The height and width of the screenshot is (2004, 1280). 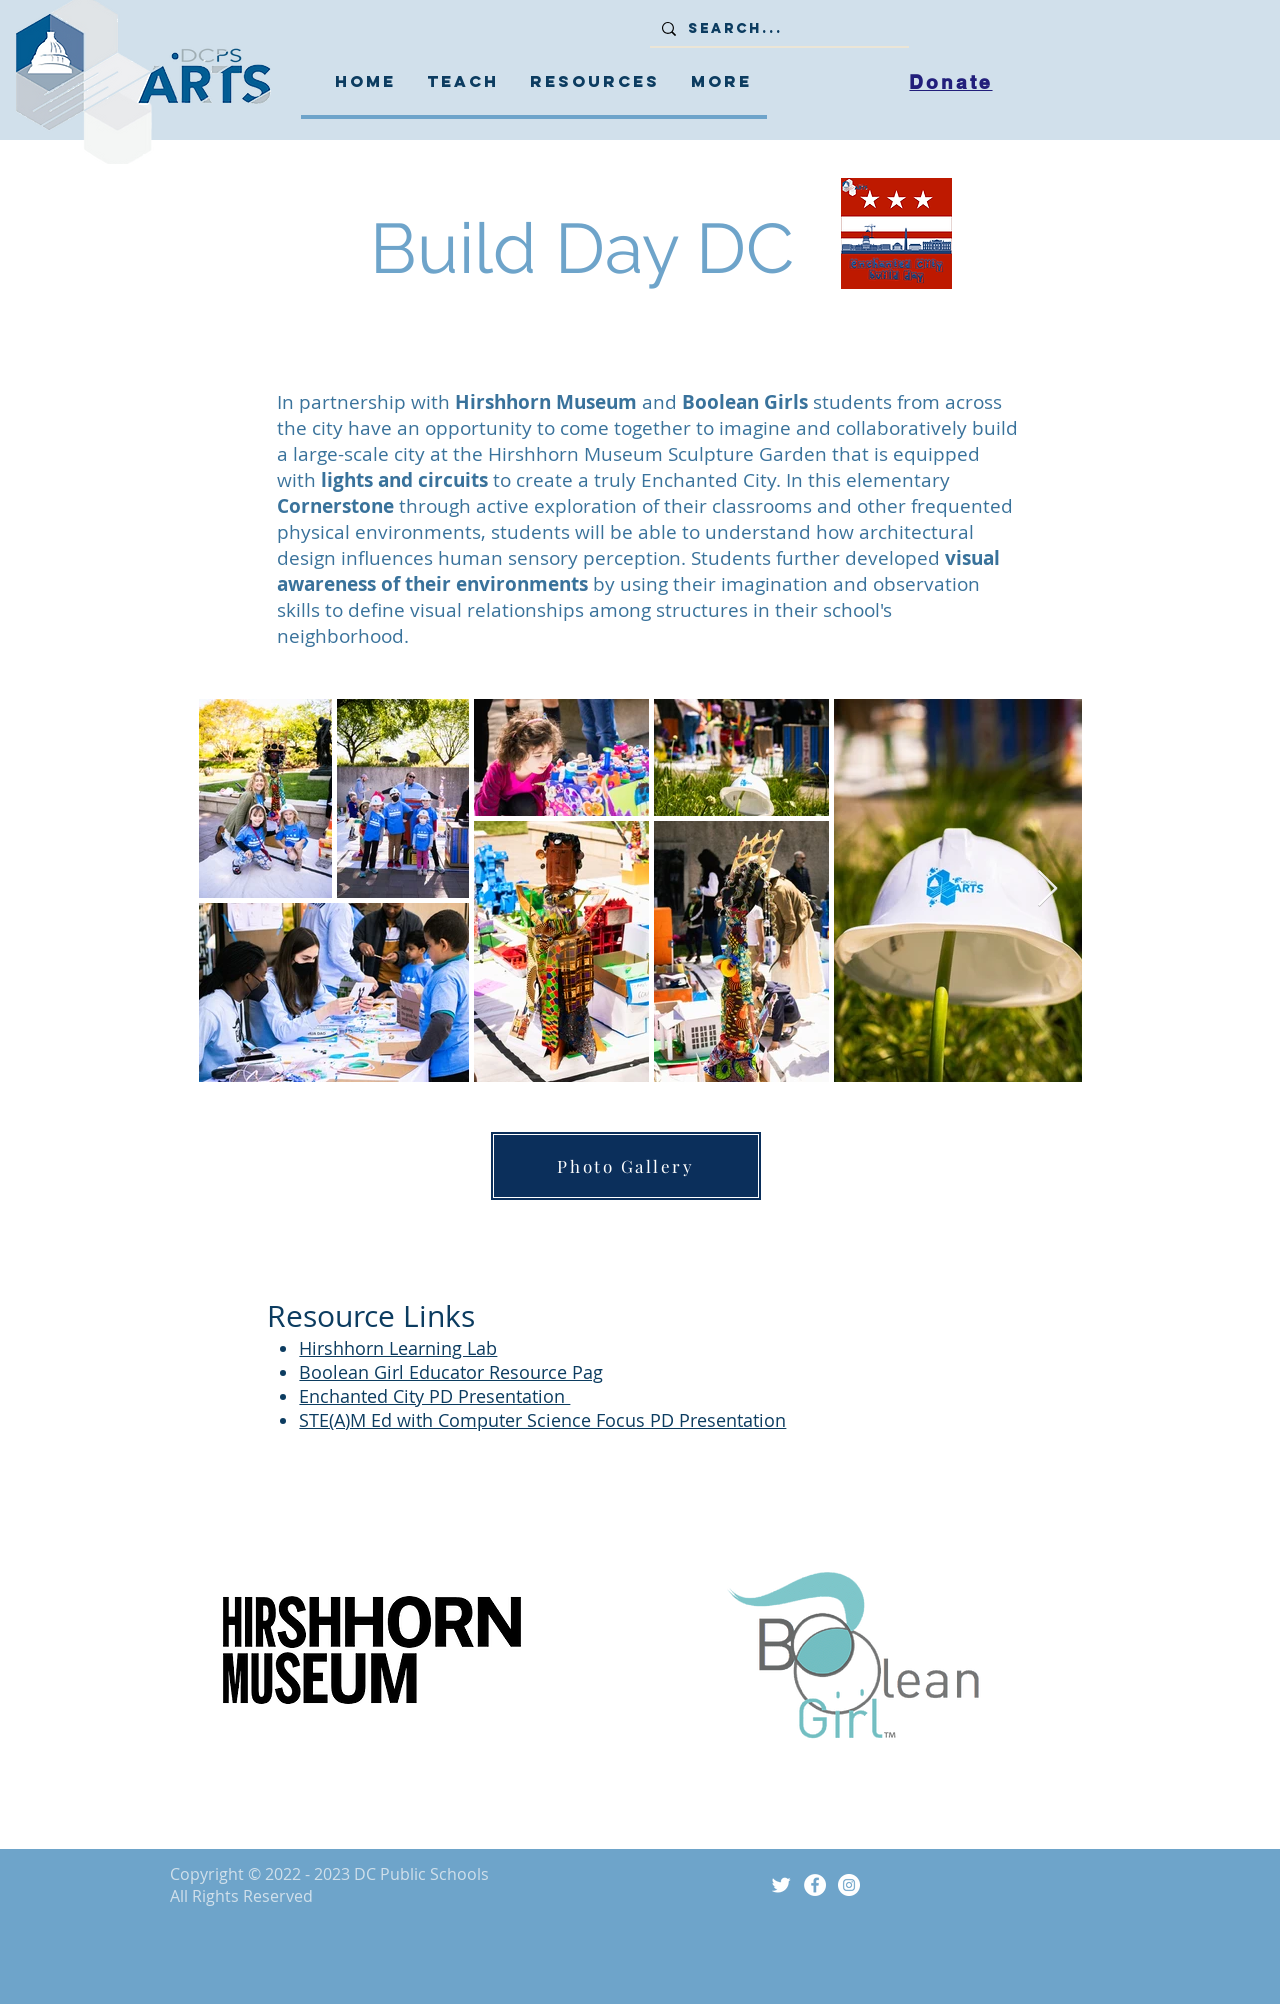 What do you see at coordinates (951, 82) in the screenshot?
I see `[Donate]` at bounding box center [951, 82].